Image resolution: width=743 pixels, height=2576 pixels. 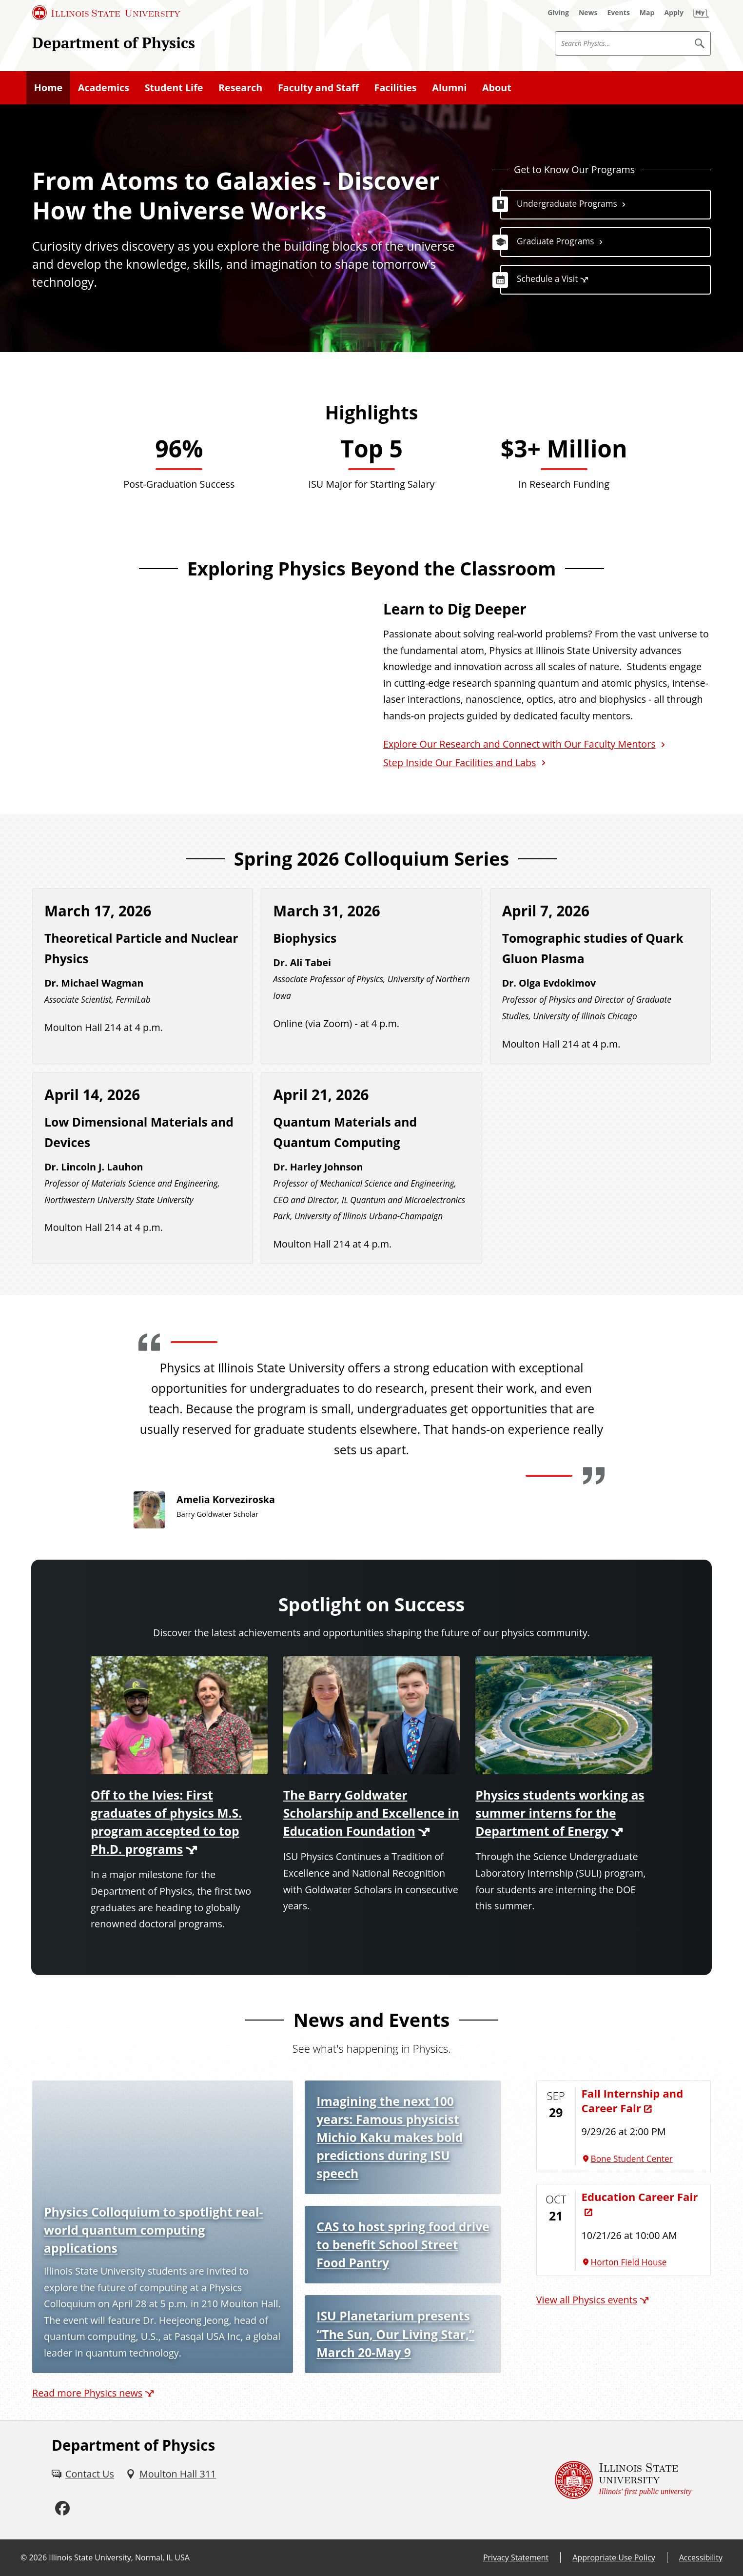 I want to click on Accessibility [Accessibility (External)], so click(x=701, y=2557).